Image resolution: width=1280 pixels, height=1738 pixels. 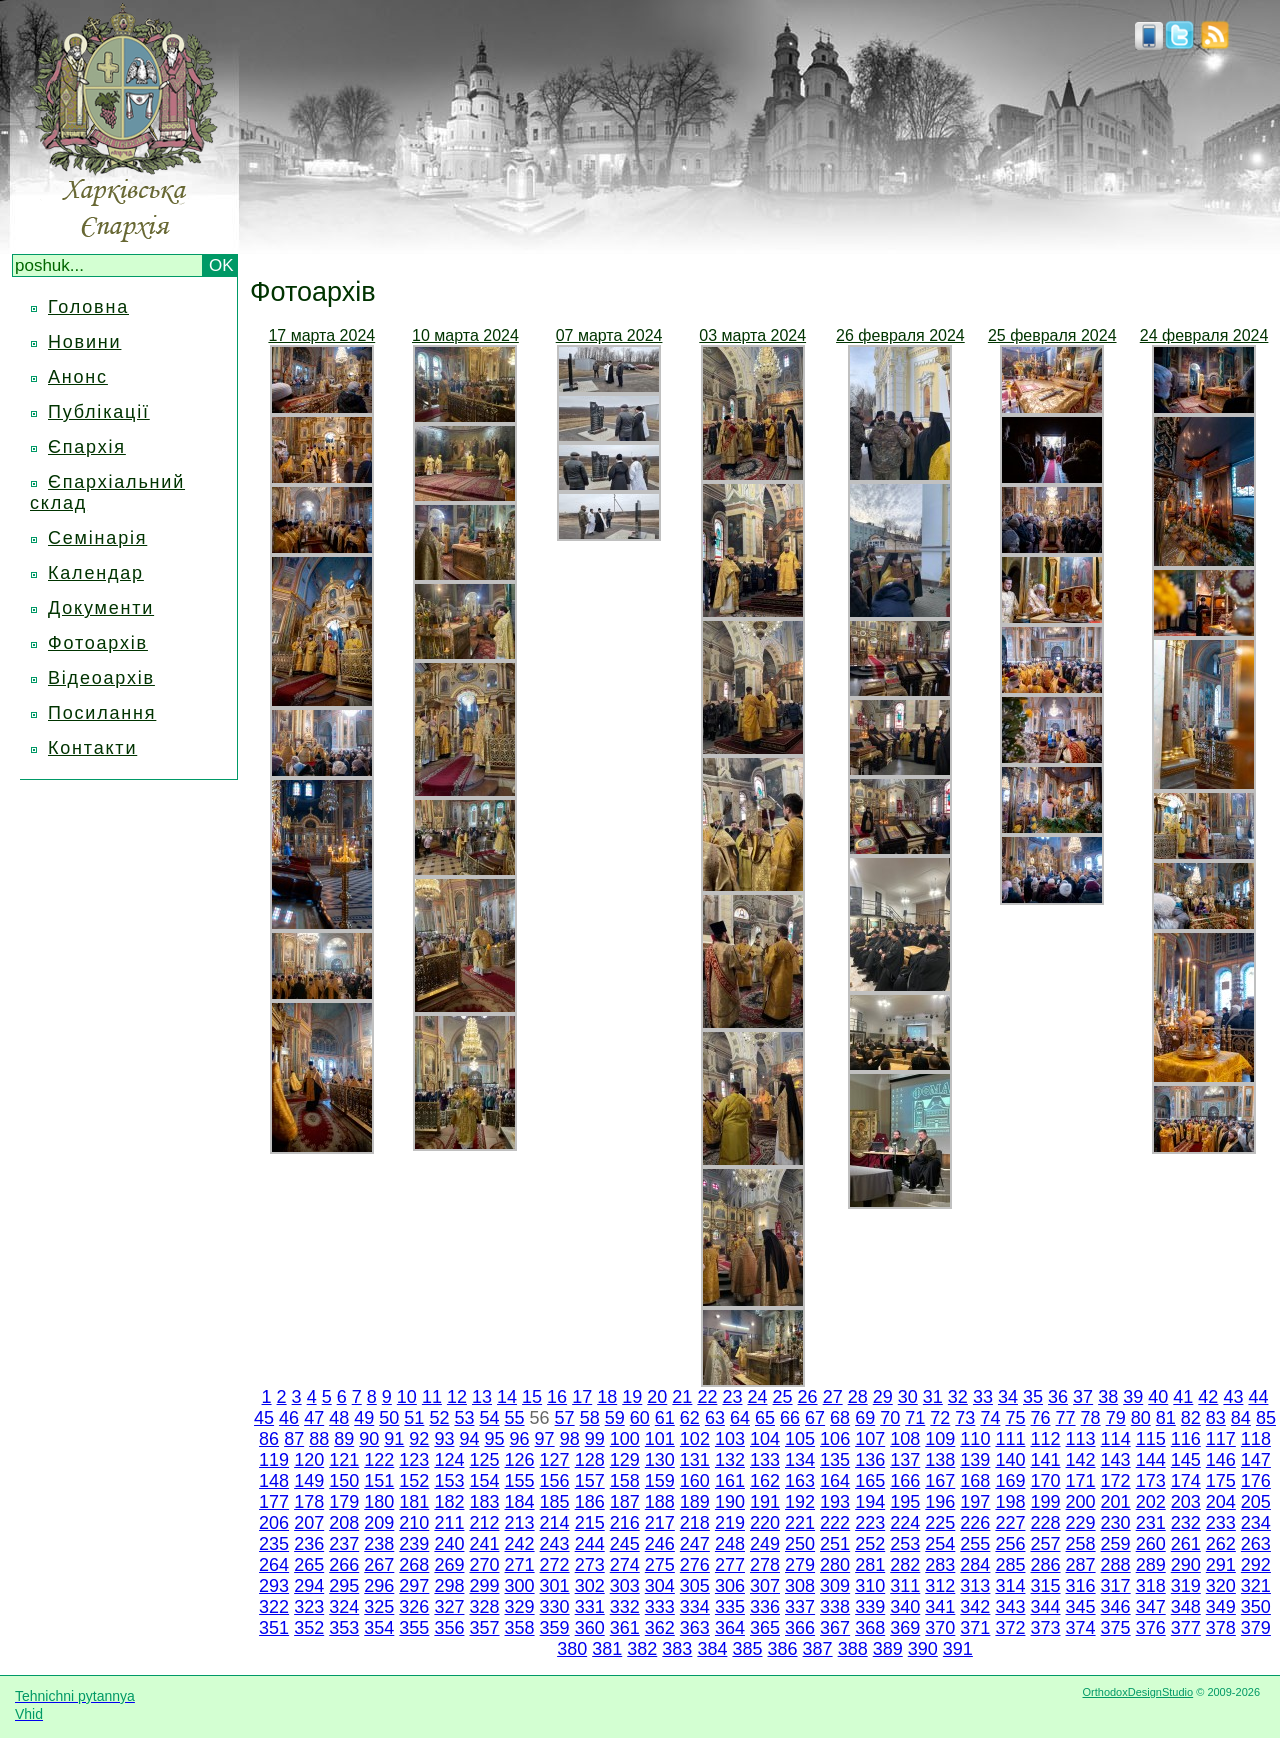 What do you see at coordinates (800, 1502) in the screenshot?
I see `192` at bounding box center [800, 1502].